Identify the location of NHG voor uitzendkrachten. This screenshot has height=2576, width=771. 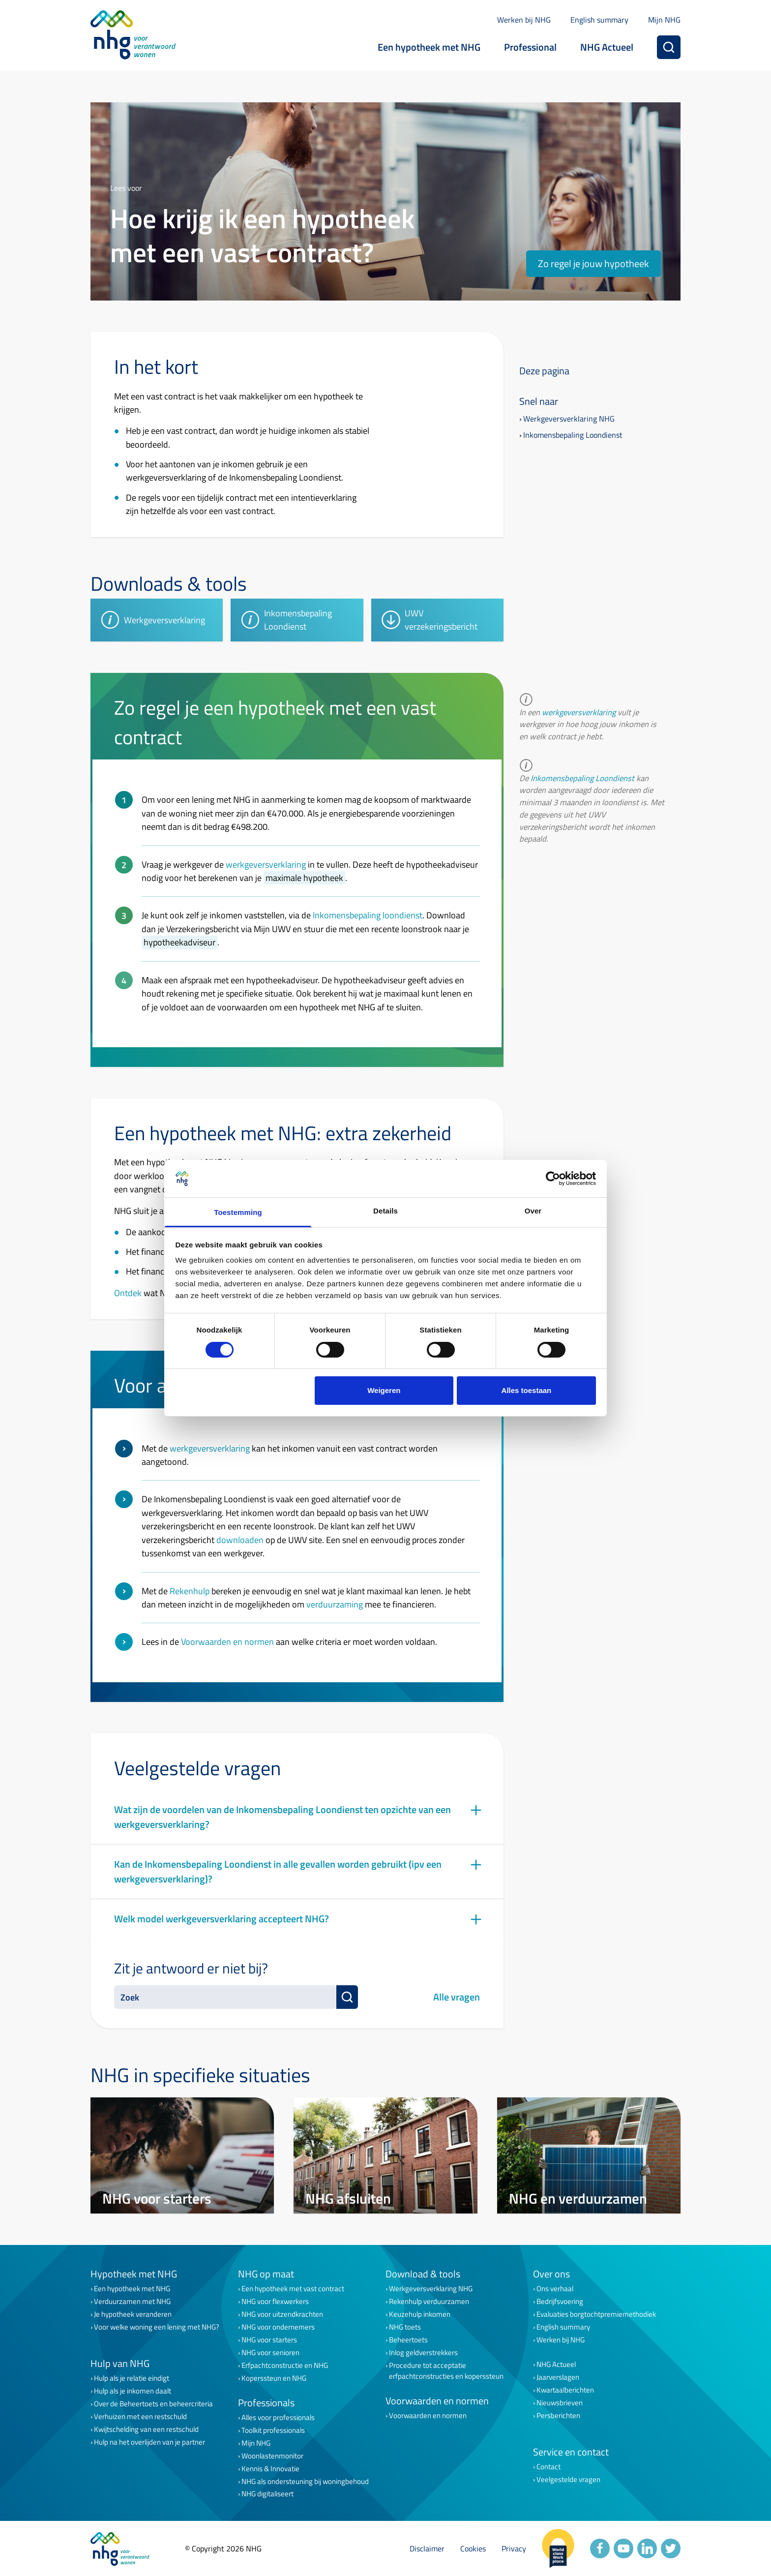
(282, 2314).